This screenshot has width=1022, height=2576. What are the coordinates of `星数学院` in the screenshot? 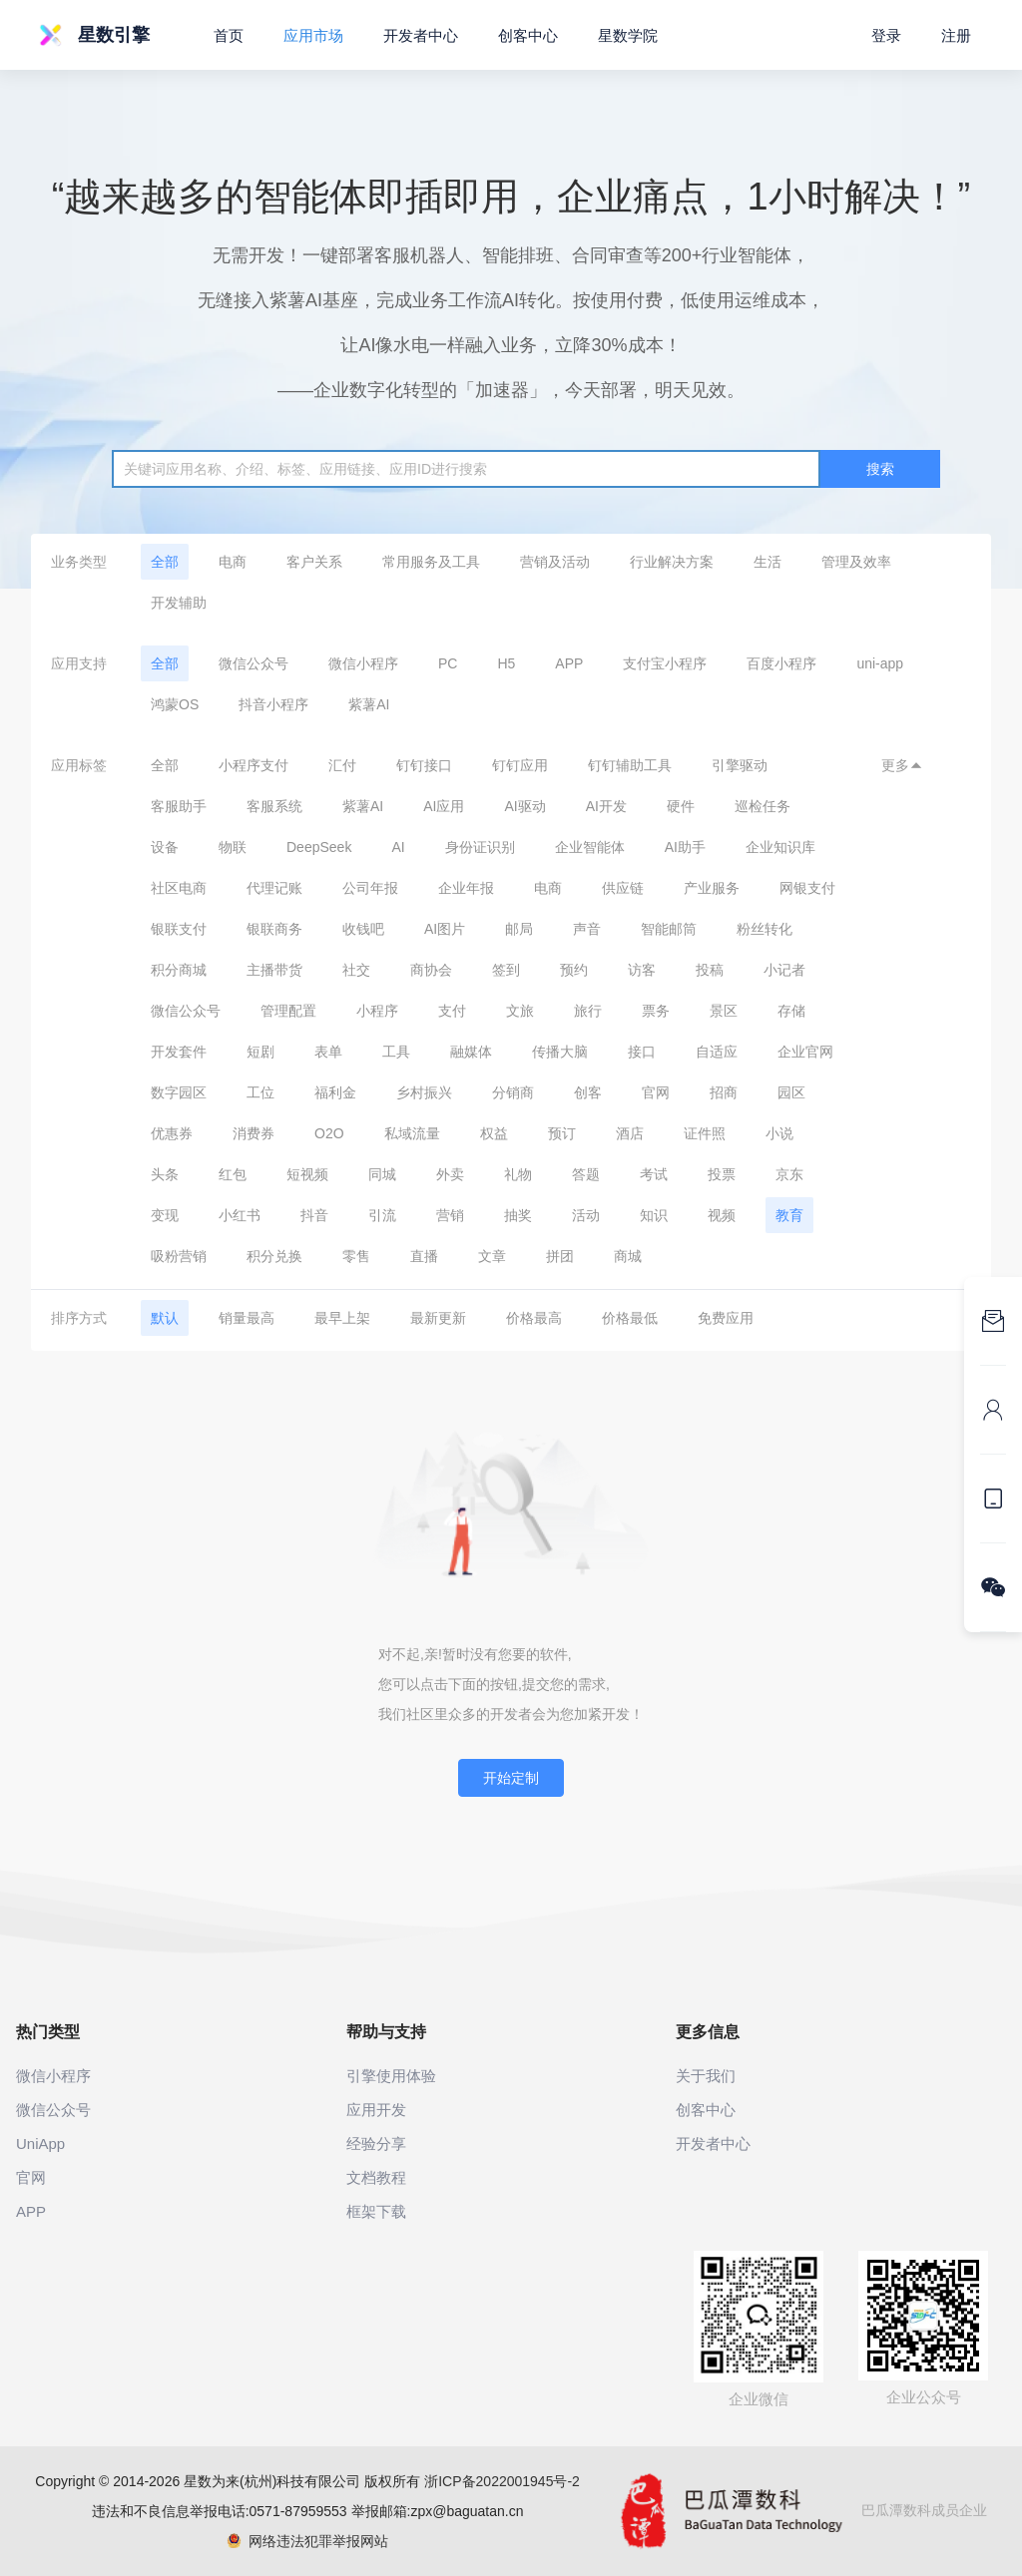 It's located at (628, 35).